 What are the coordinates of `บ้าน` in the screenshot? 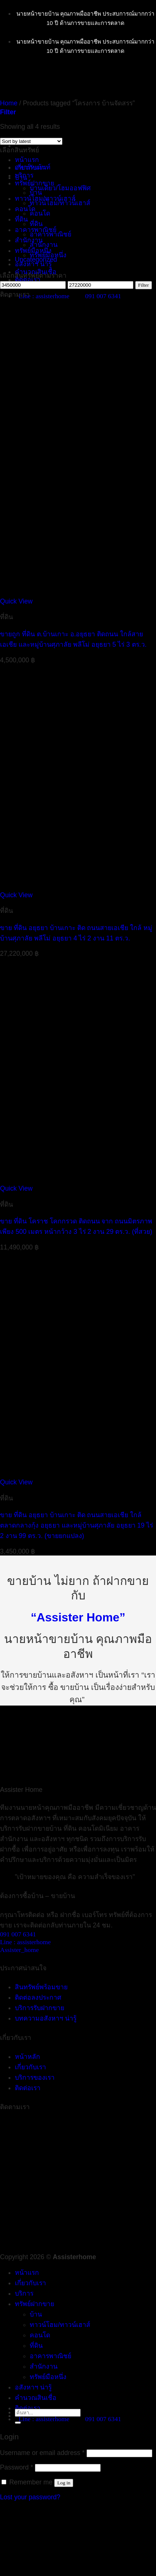 It's located at (21, 177).